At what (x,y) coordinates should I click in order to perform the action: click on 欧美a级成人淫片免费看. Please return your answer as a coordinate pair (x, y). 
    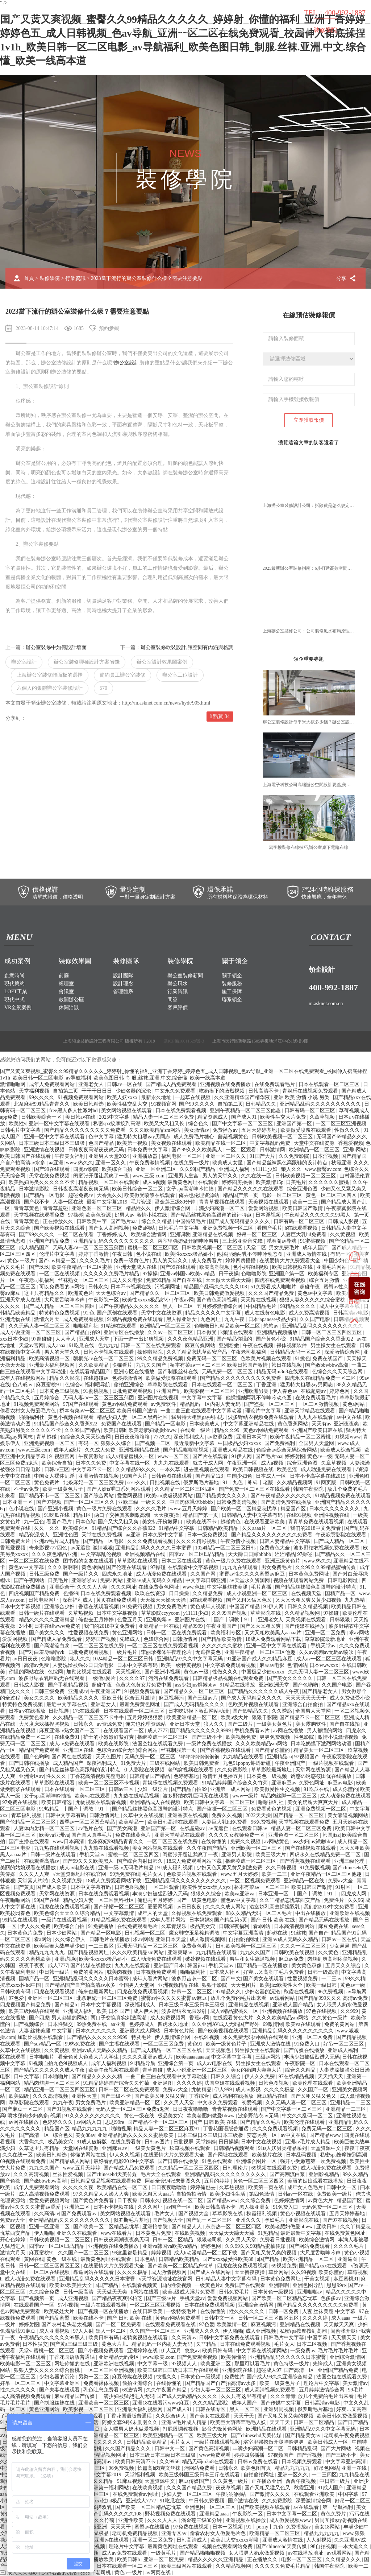
    Looking at the image, I should click on (189, 2292).